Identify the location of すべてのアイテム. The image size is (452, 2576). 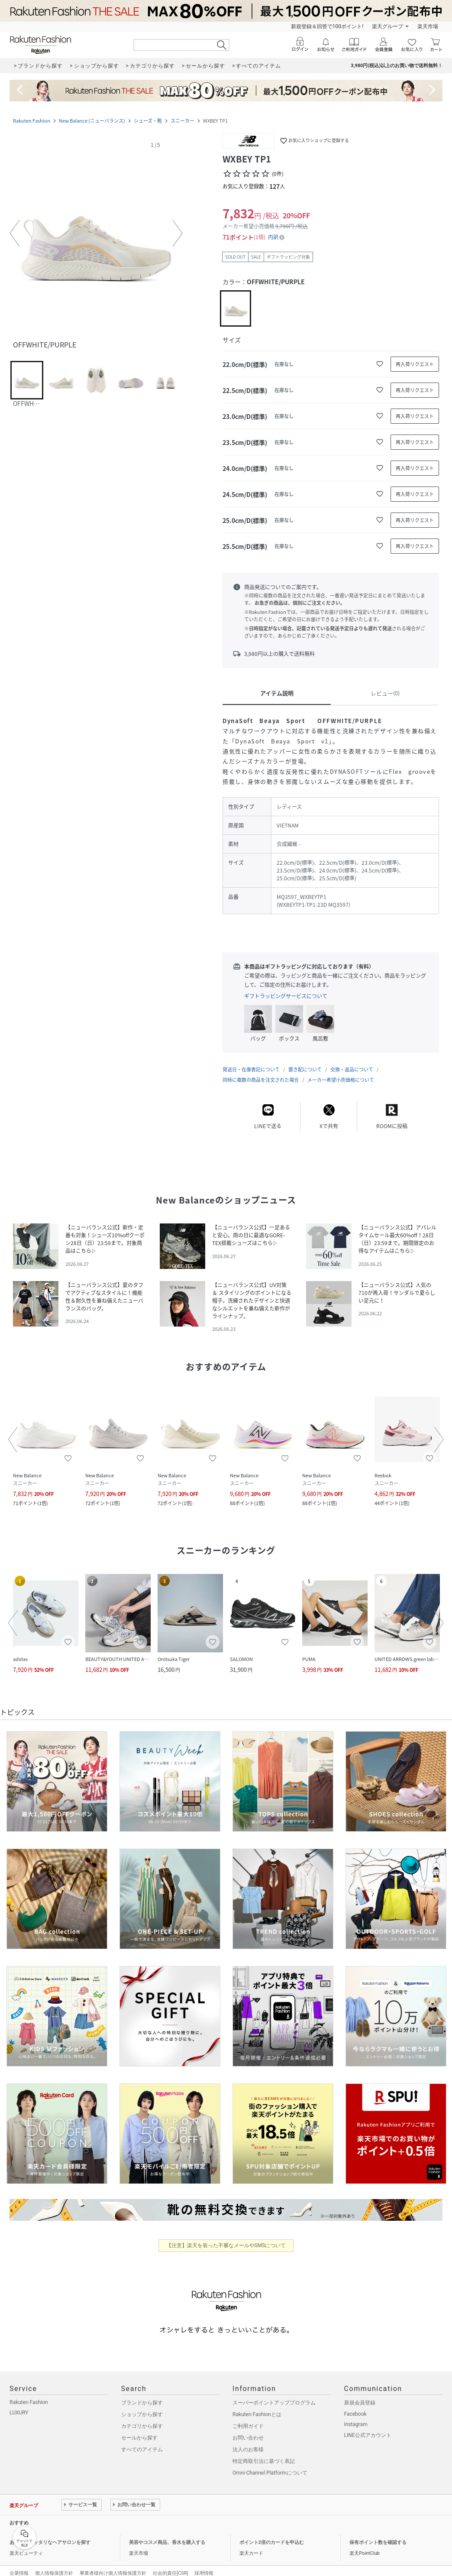
(142, 2441).